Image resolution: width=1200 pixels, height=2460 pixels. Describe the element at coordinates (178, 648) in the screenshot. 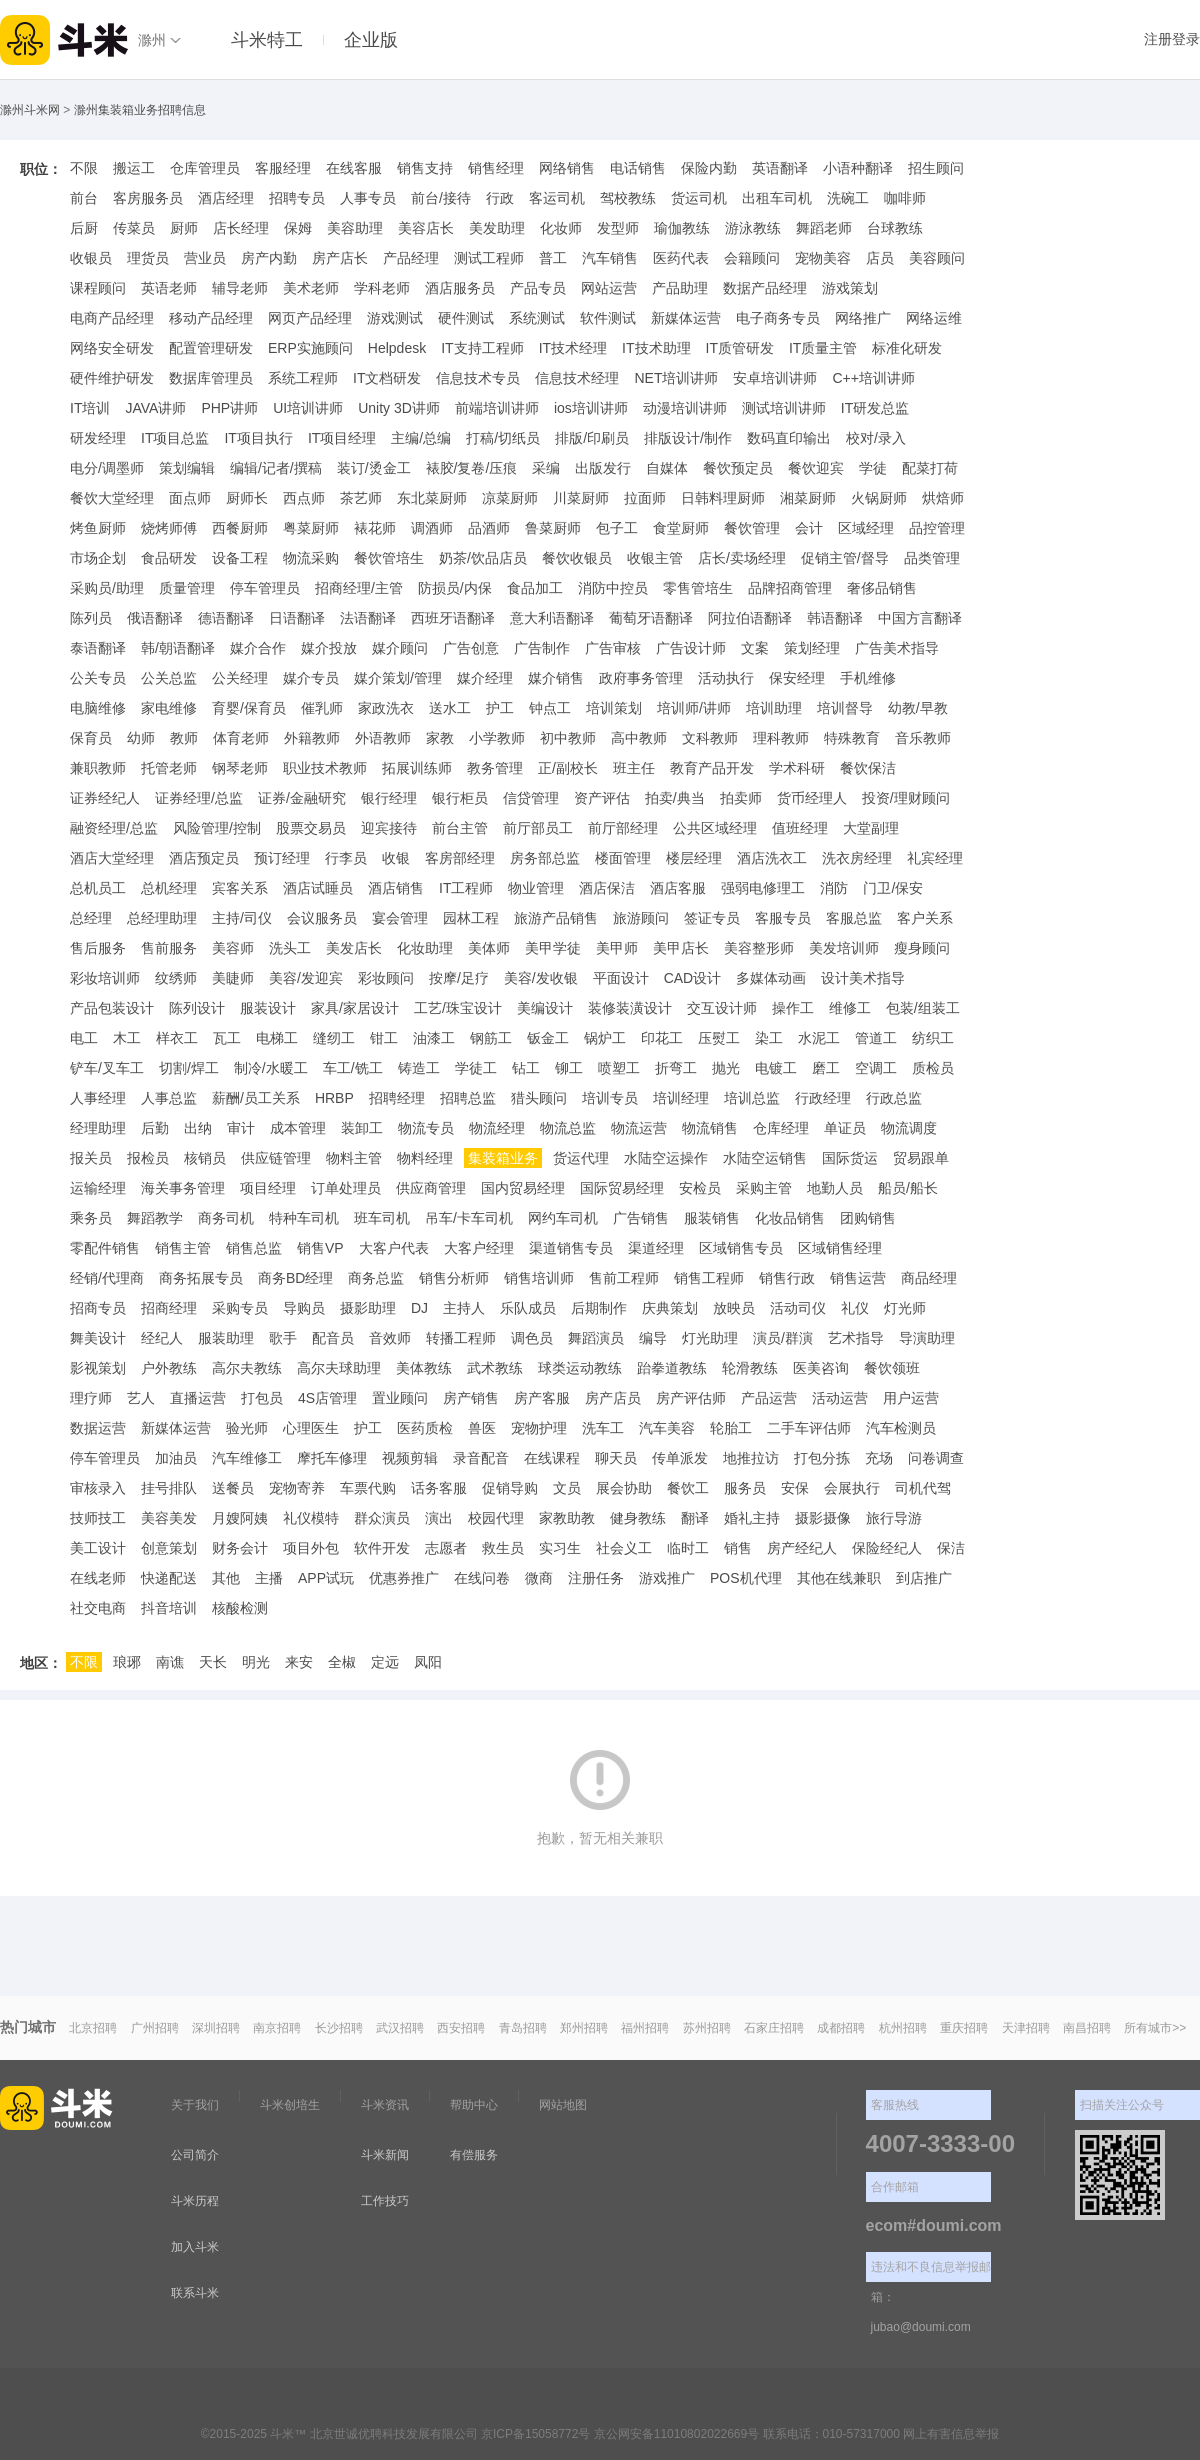

I see `韩/朝语翻译` at that location.